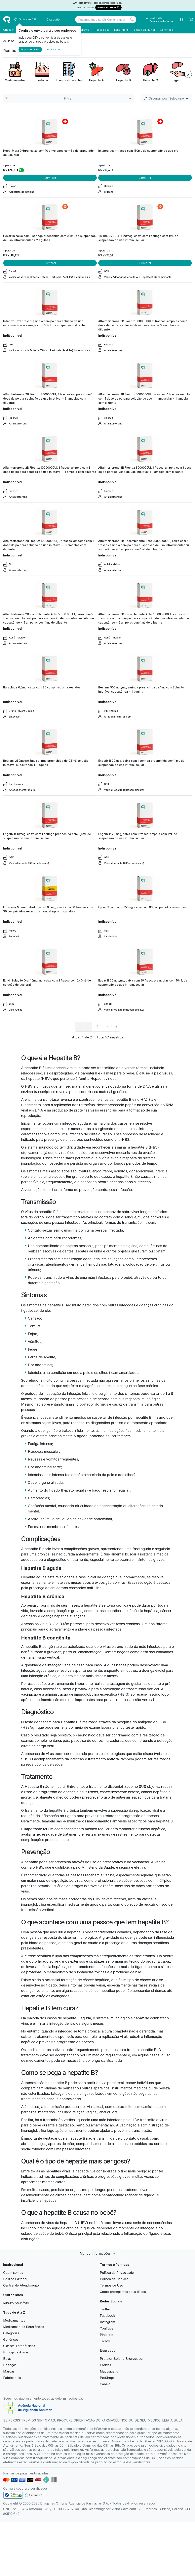 The image size is (195, 2576). What do you see at coordinates (11, 2333) in the screenshot?
I see `Categorias` at bounding box center [11, 2333].